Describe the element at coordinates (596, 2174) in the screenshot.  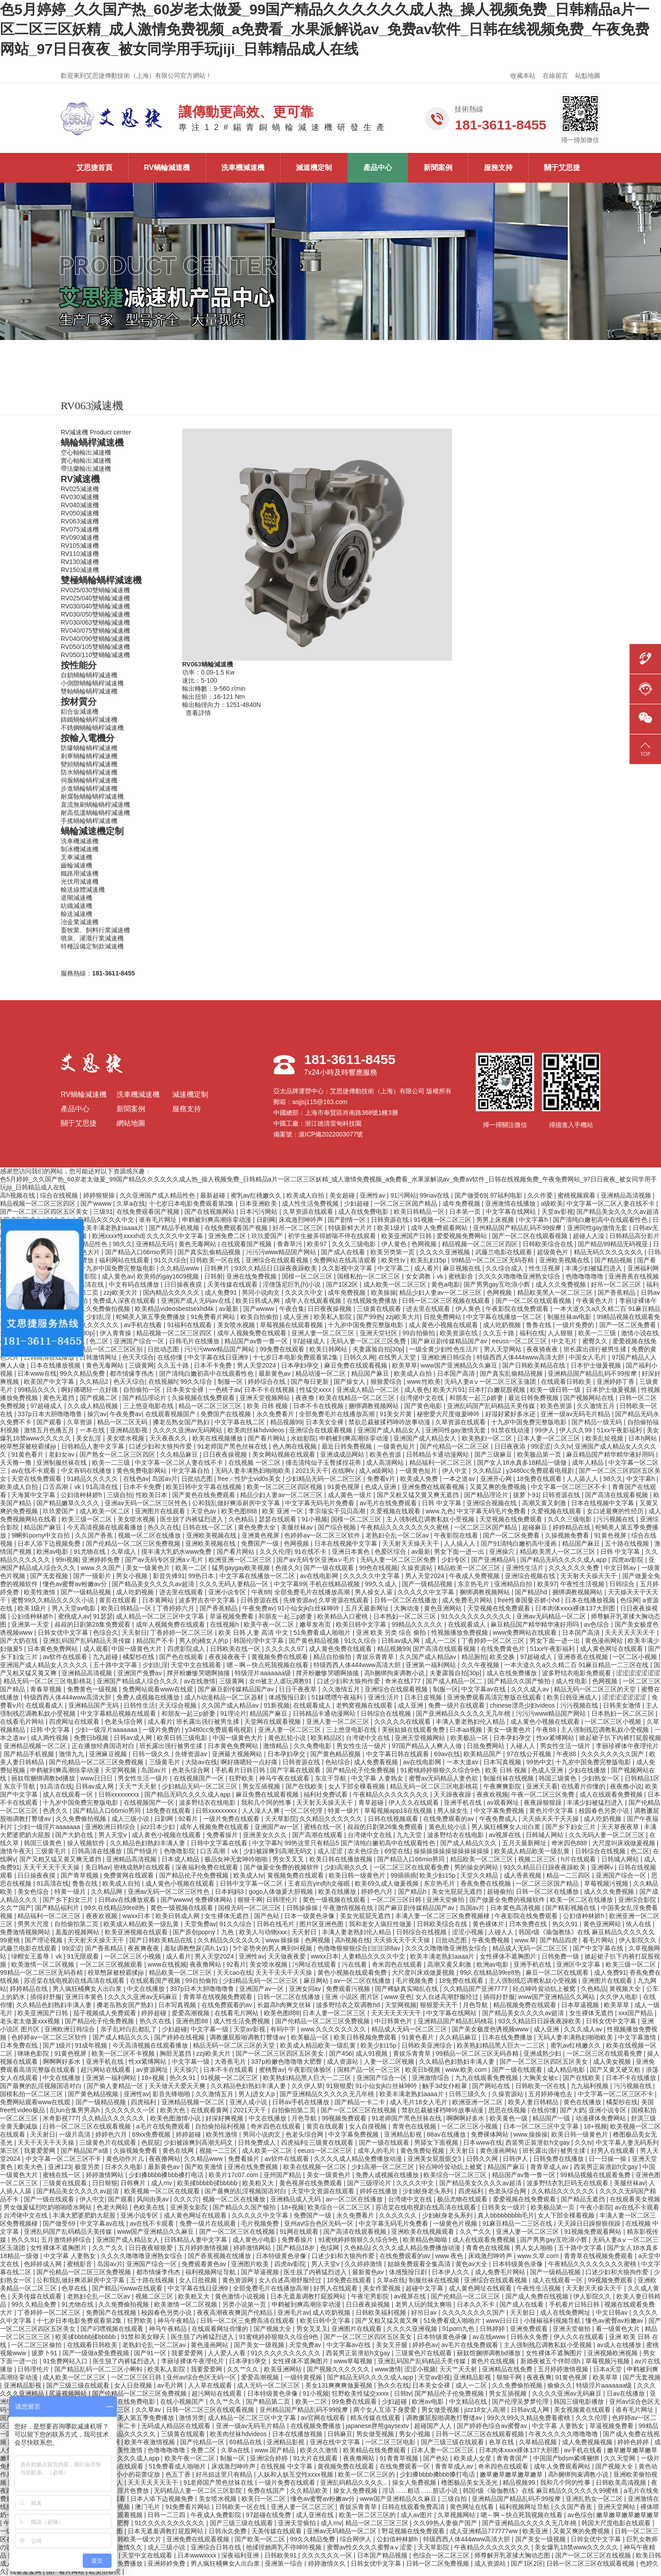
I see `99精品视频在线观看免费` at that location.